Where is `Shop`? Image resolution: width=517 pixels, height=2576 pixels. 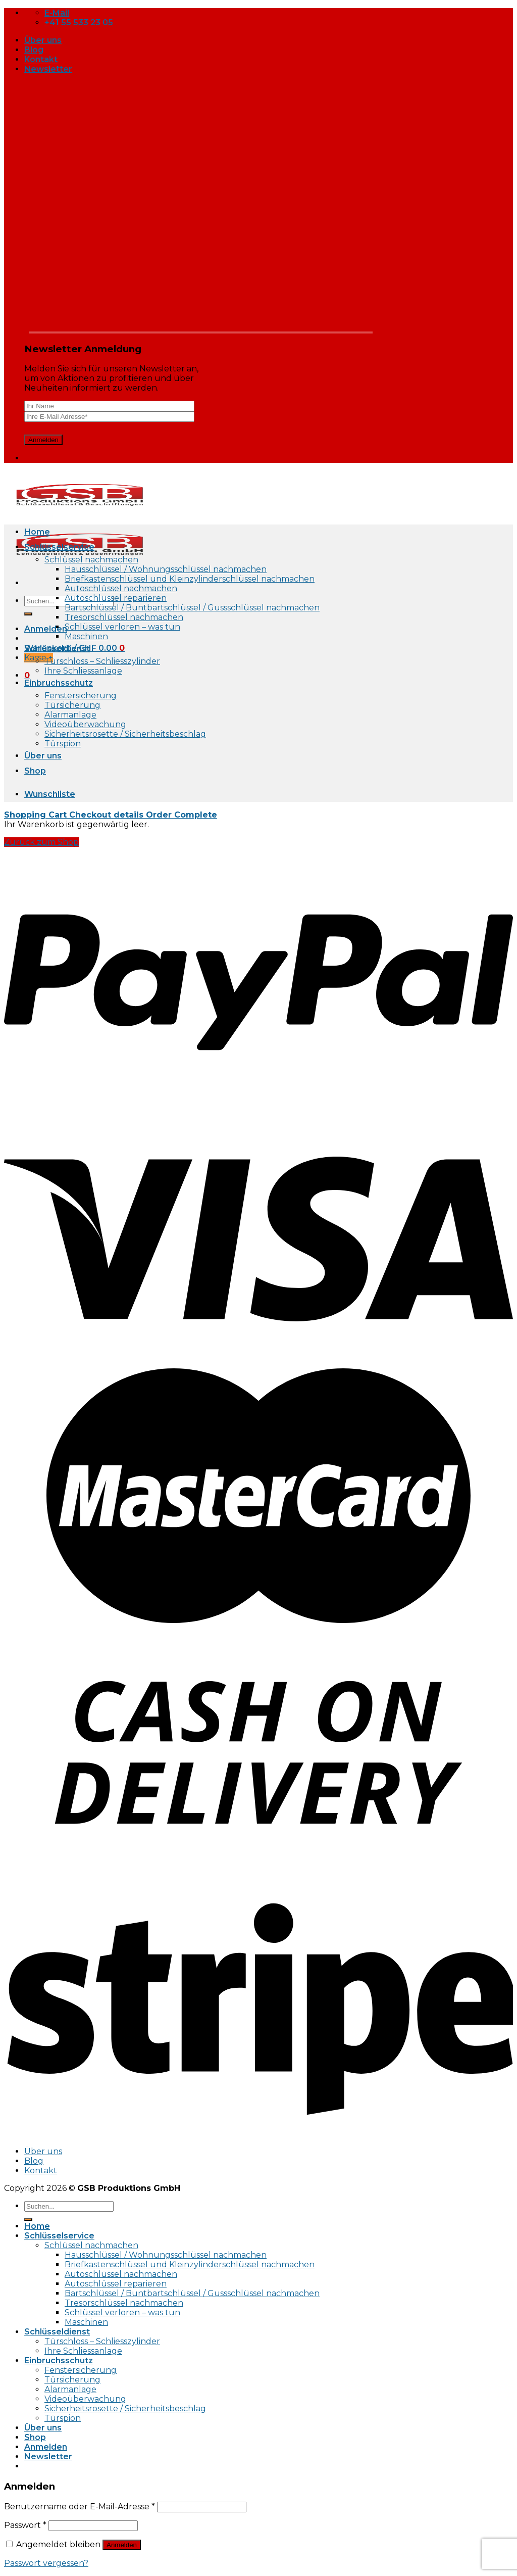
Shop is located at coordinates (35, 771).